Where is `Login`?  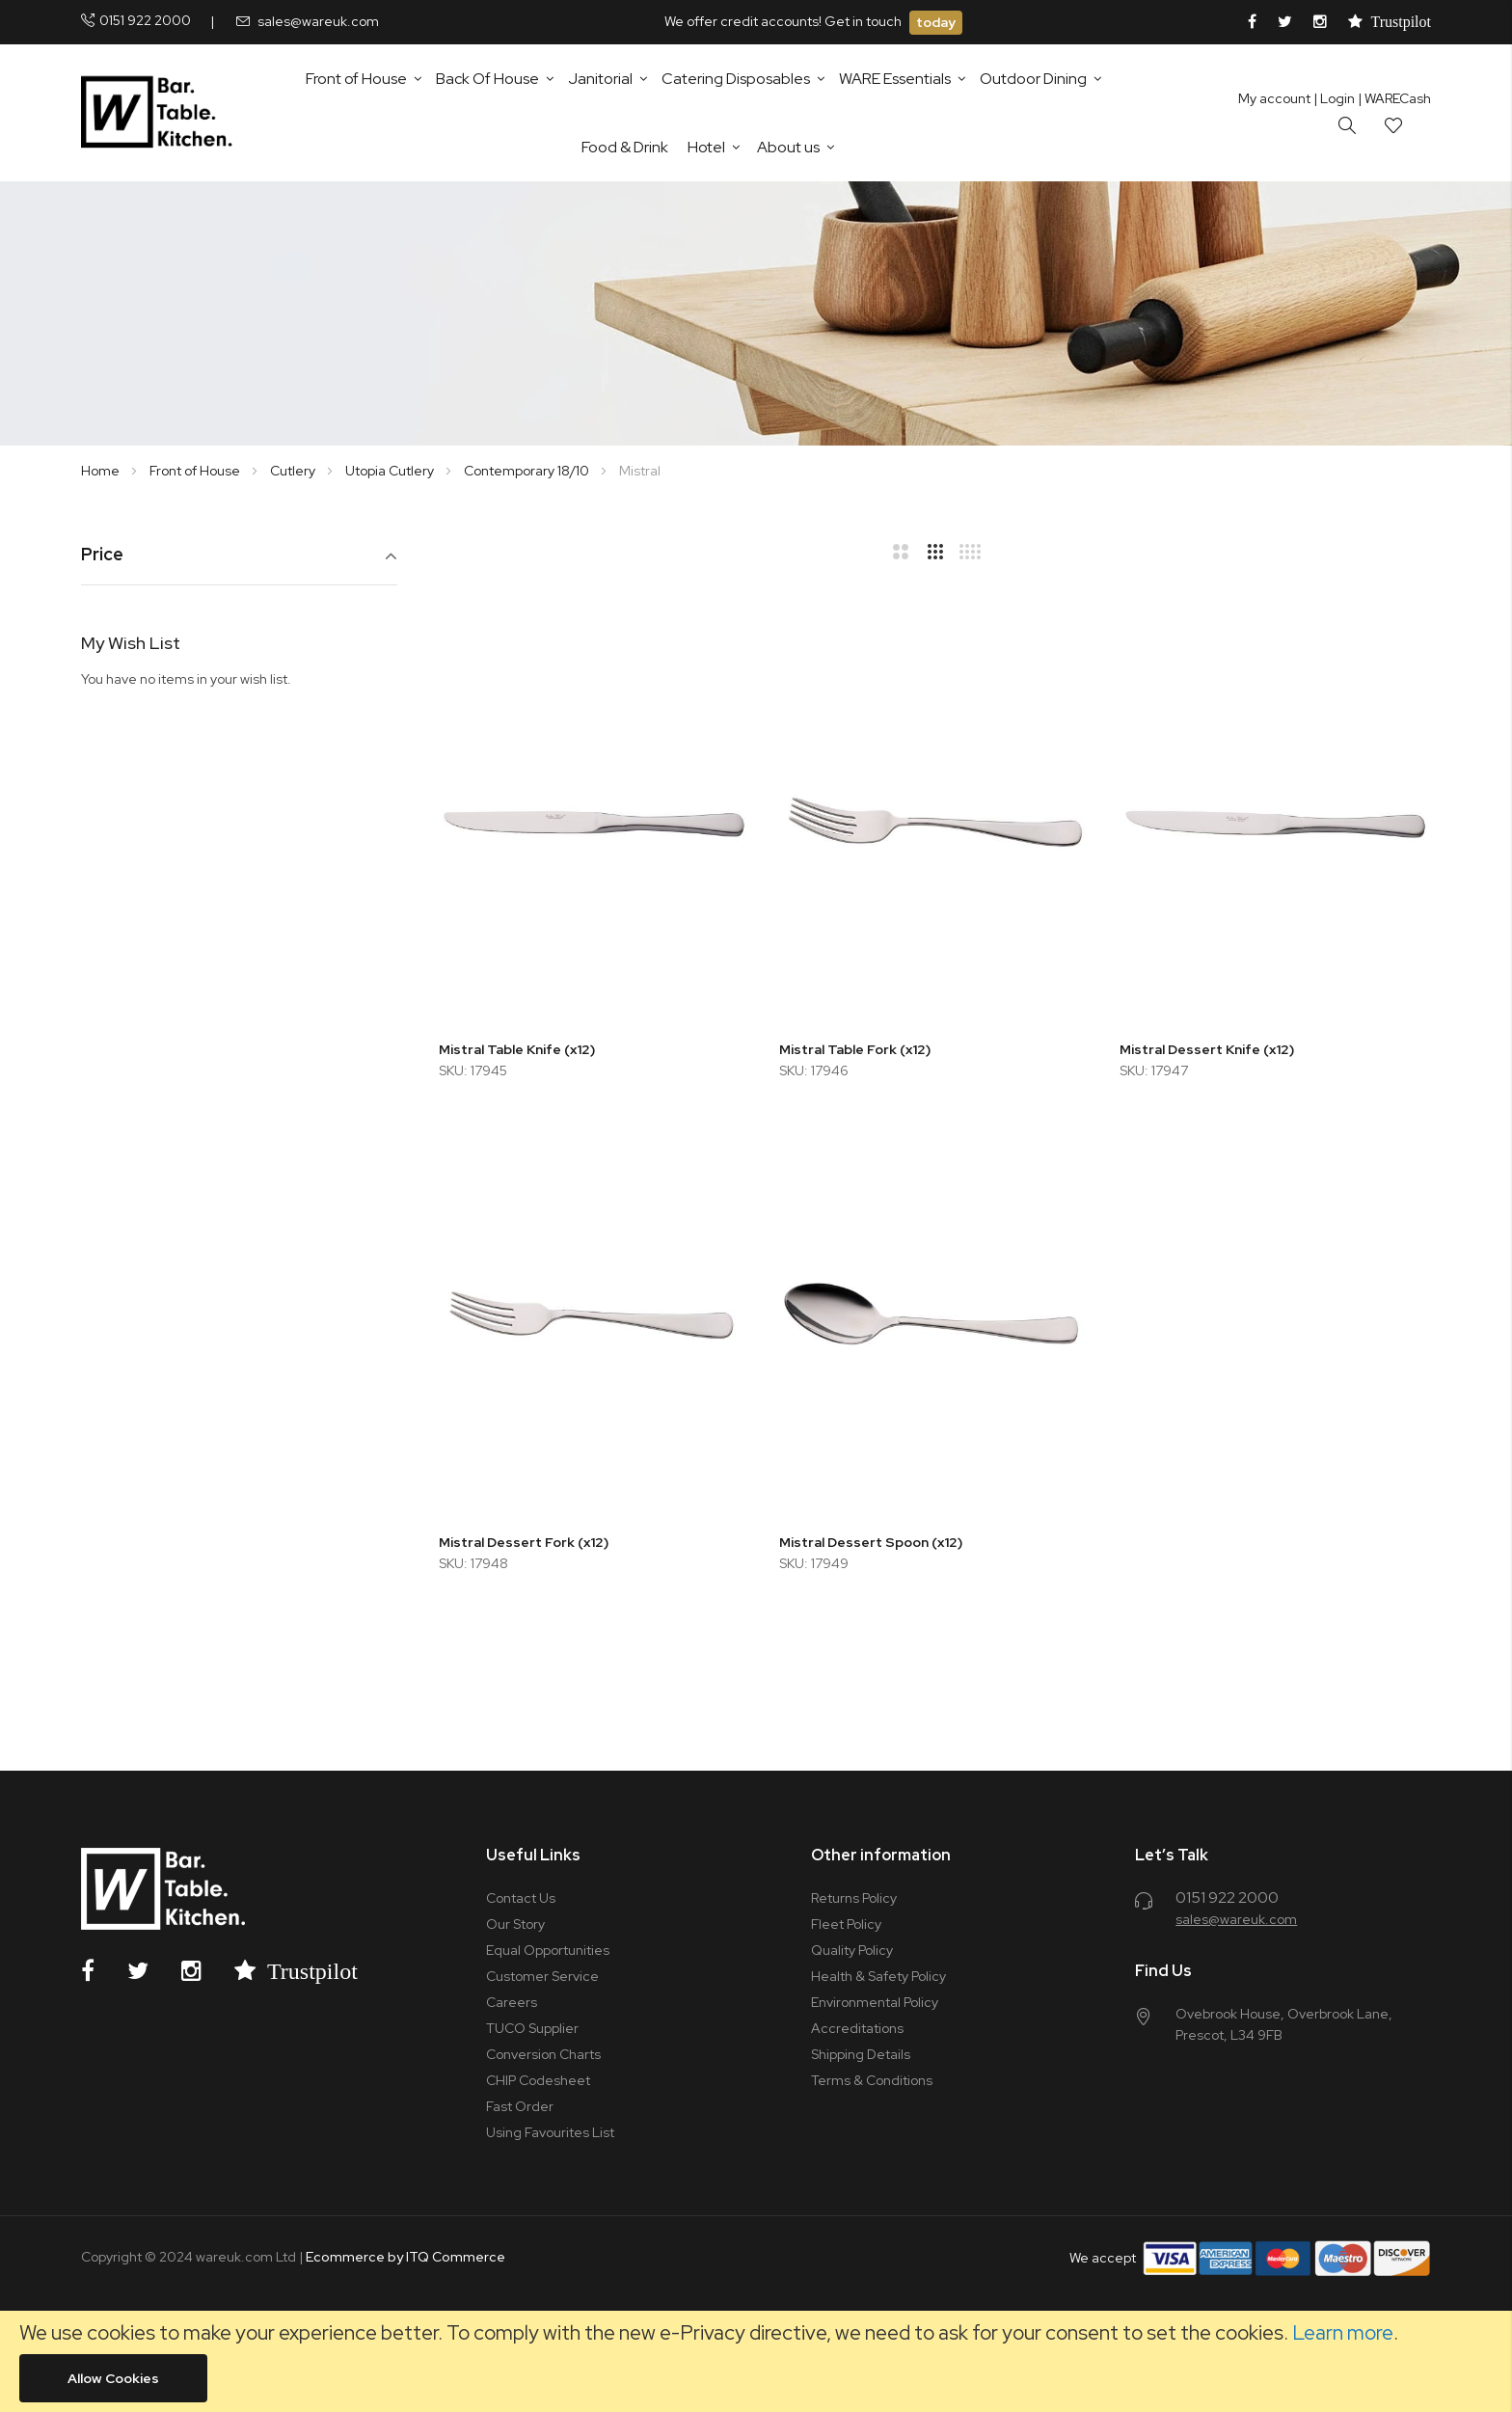
Login is located at coordinates (1334, 98).